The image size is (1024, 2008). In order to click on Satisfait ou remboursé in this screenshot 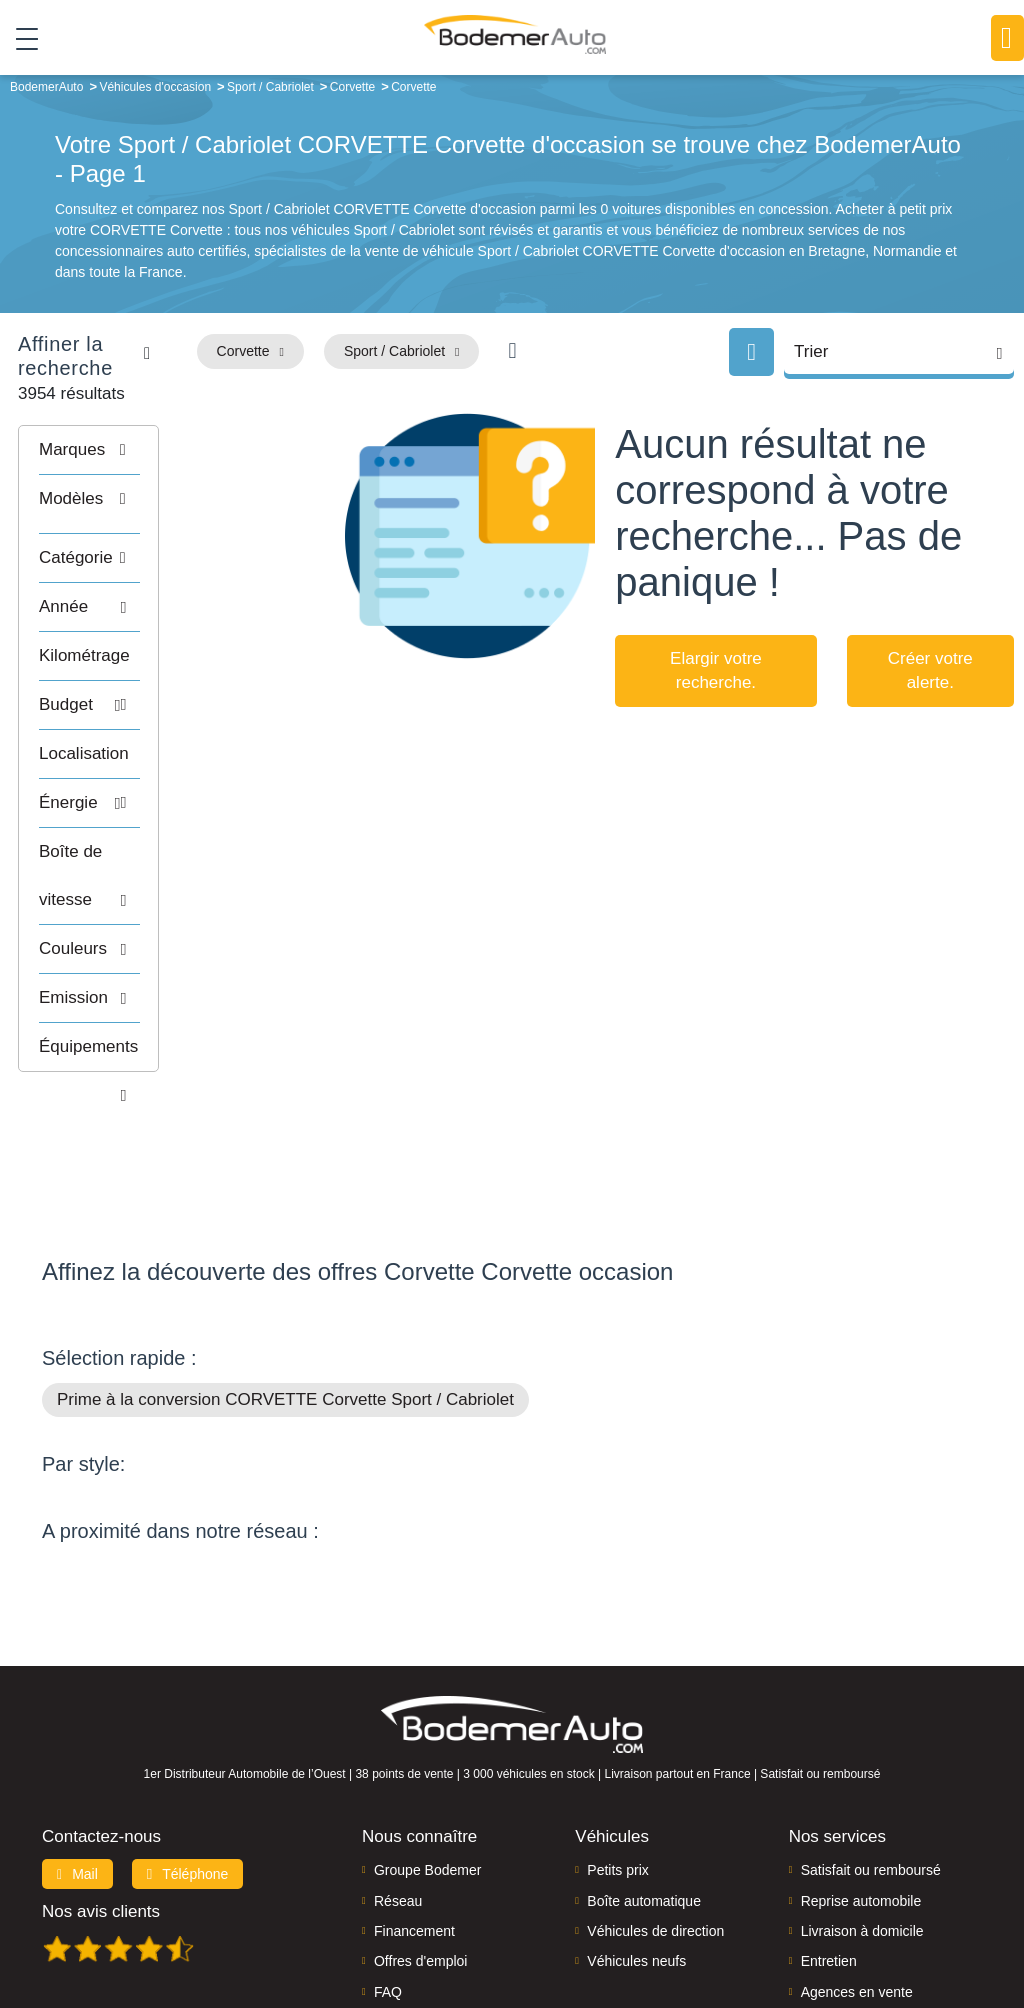, I will do `click(871, 1743)`.